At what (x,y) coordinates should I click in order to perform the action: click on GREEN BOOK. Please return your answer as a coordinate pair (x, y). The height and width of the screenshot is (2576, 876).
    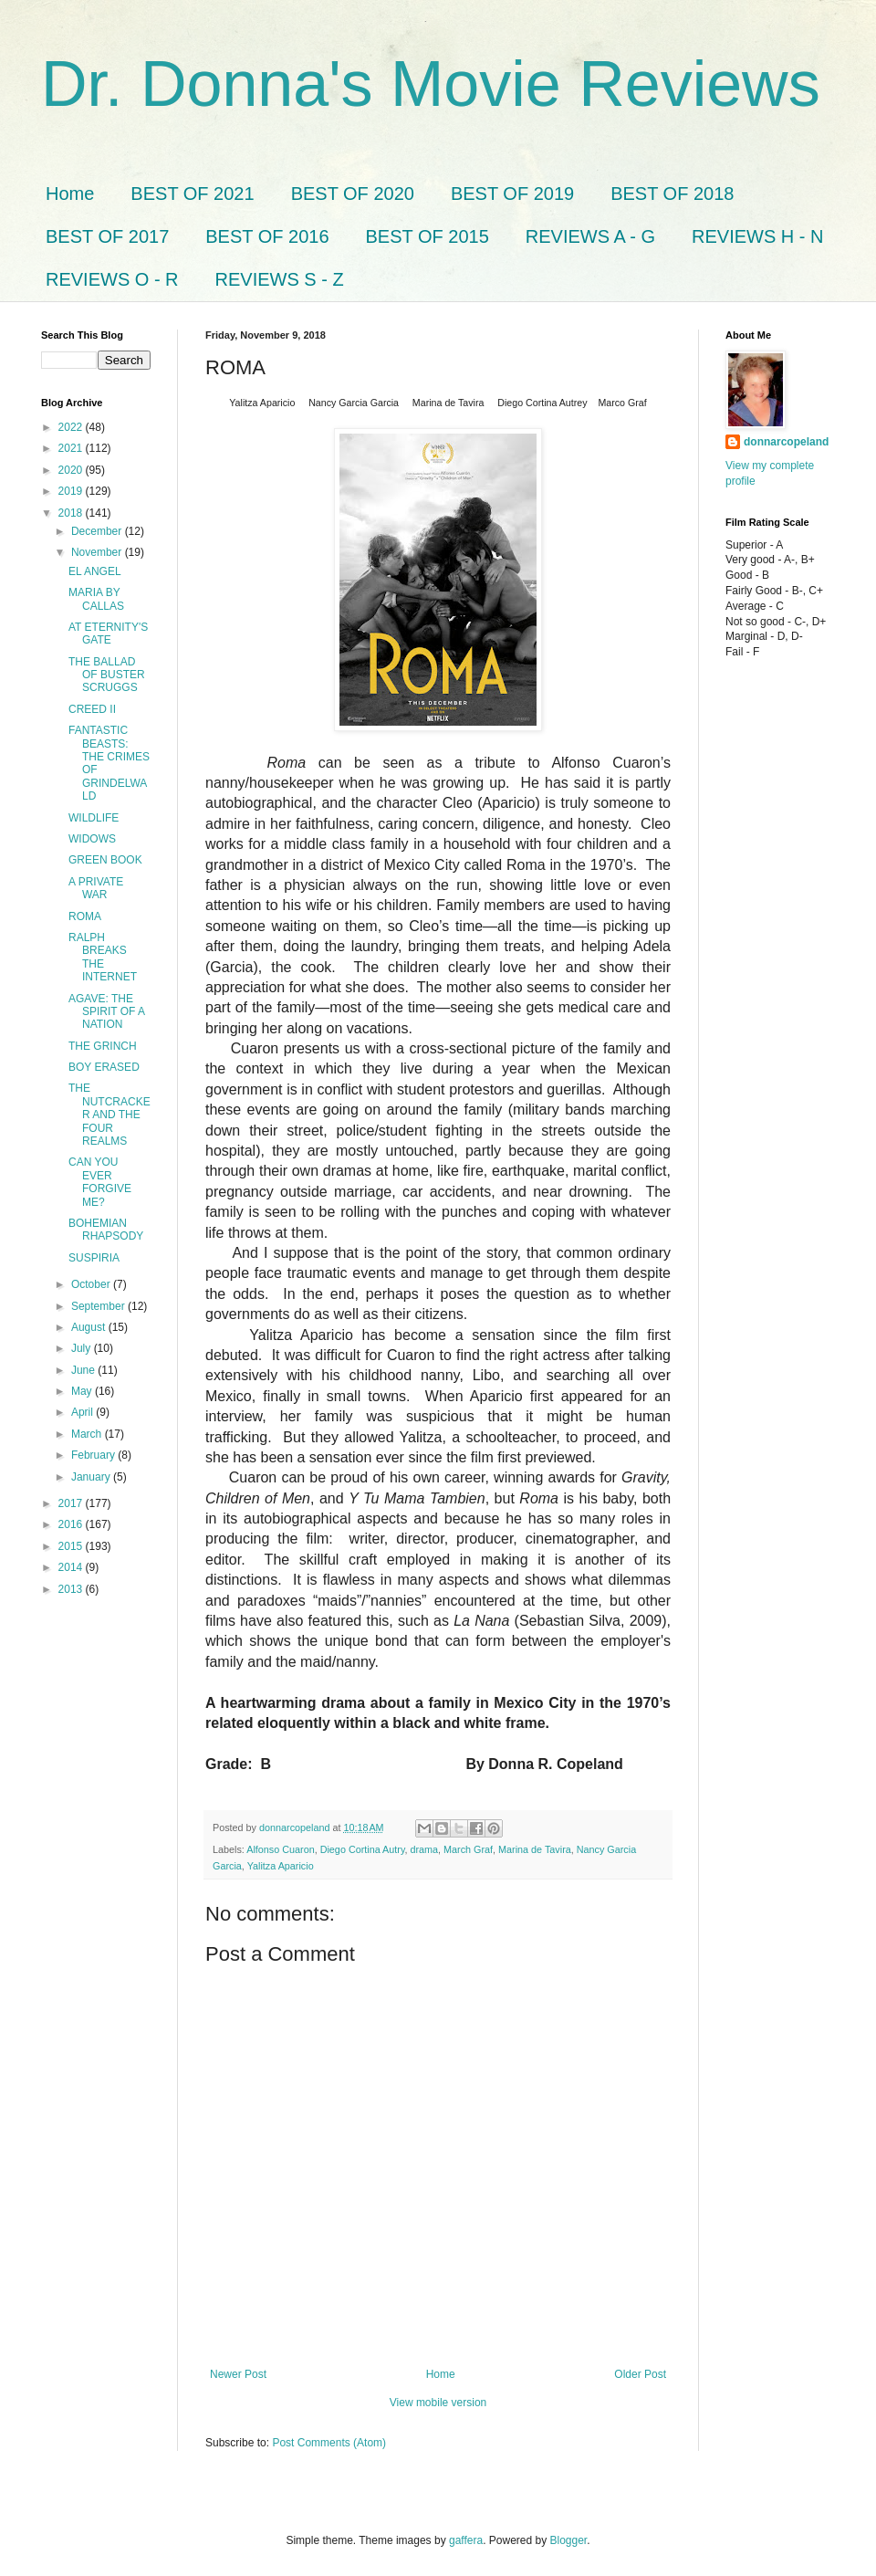
    Looking at the image, I should click on (105, 859).